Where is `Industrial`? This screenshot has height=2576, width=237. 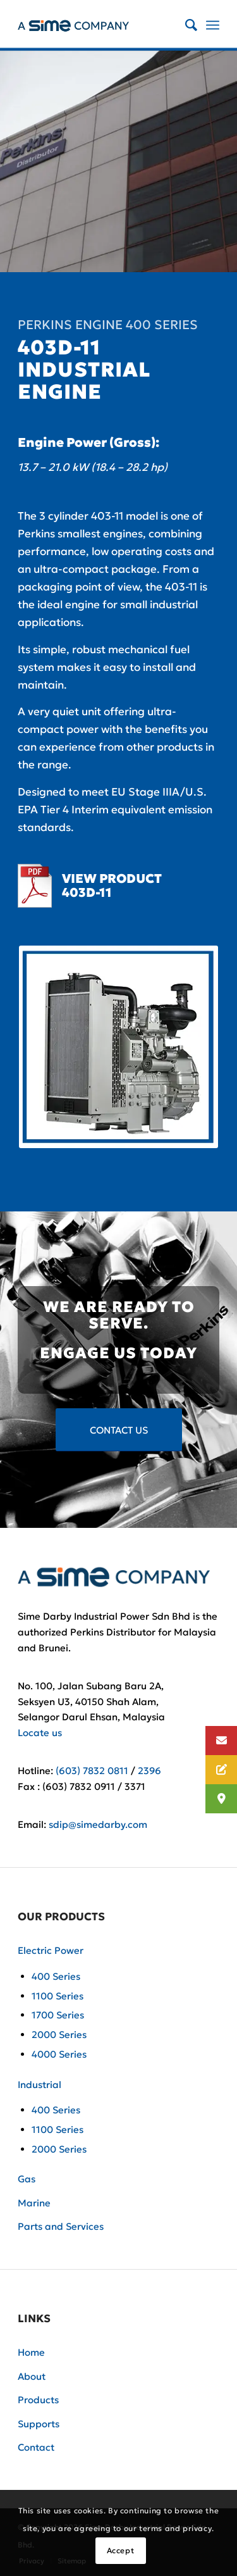 Industrial is located at coordinates (39, 2085).